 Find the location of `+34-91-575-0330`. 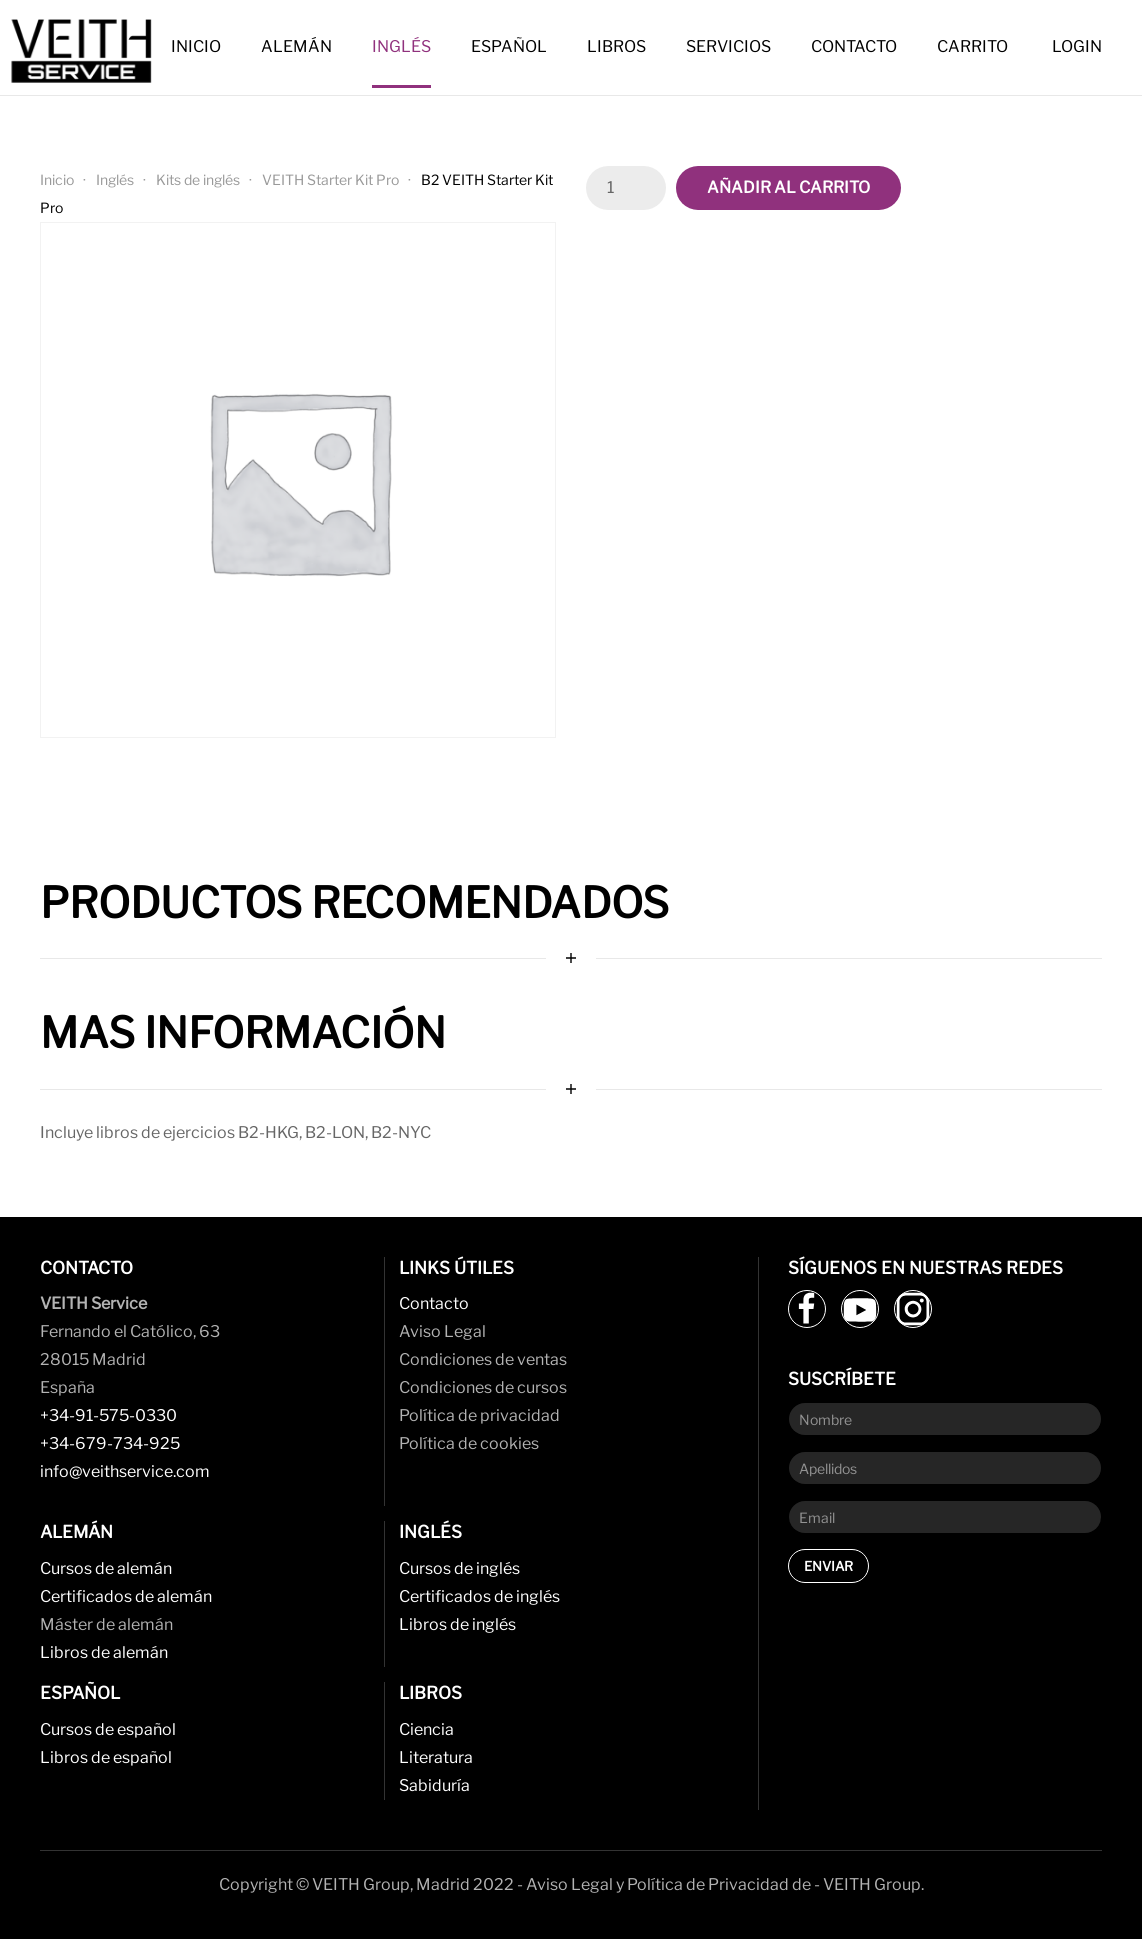

+34-91-575-0330 is located at coordinates (108, 1415).